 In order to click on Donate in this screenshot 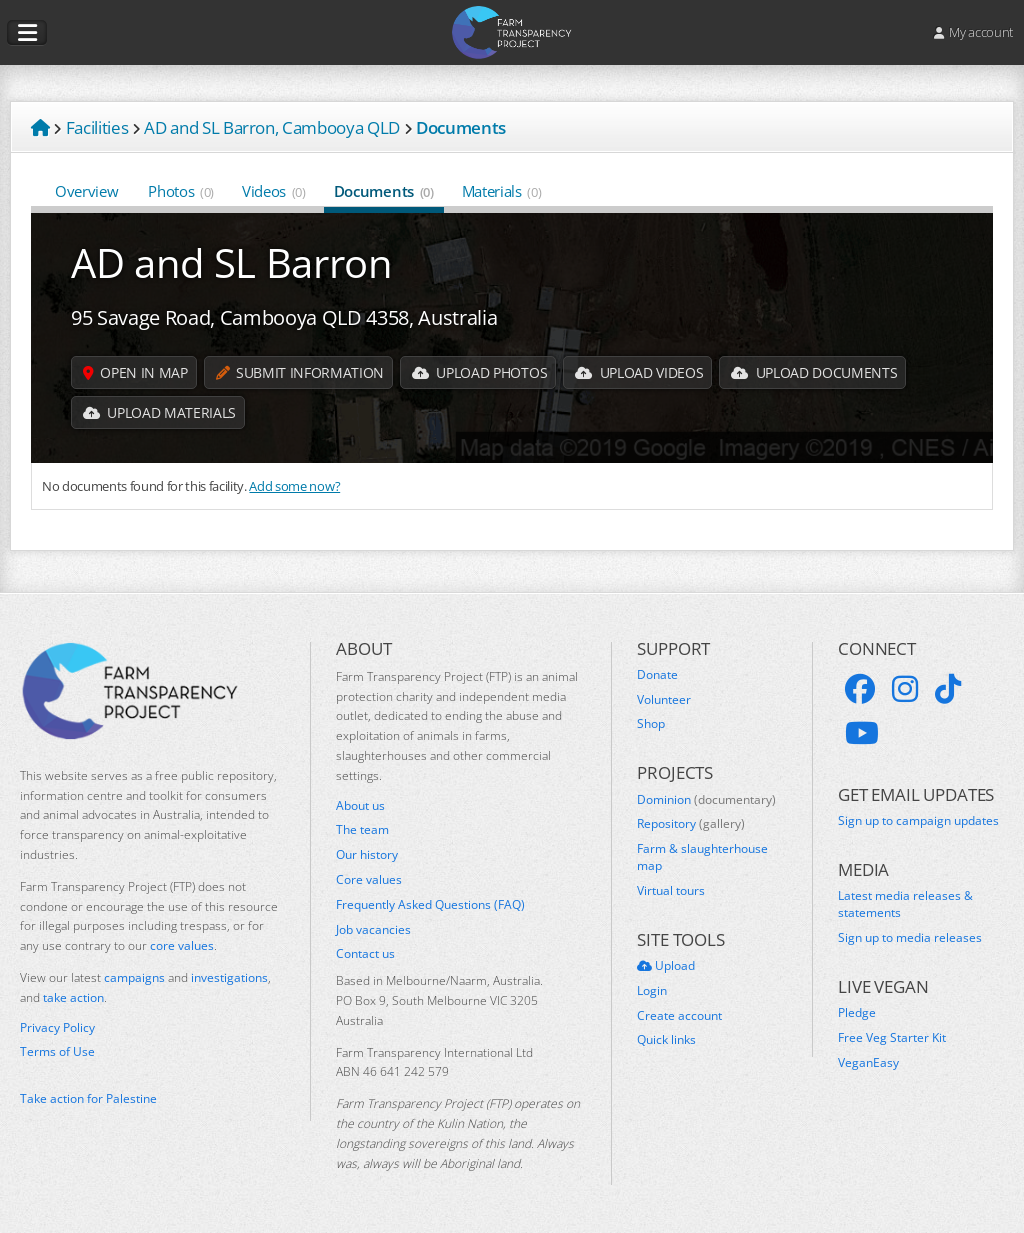, I will do `click(657, 675)`.